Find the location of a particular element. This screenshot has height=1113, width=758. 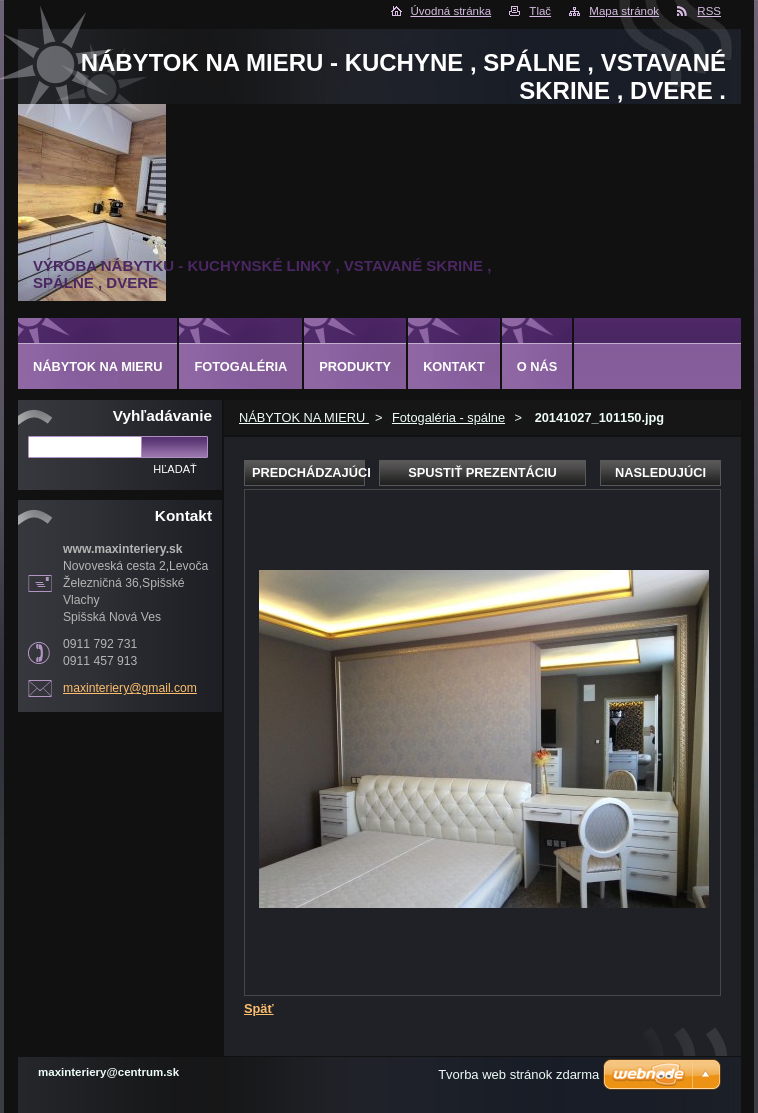

Kontakt is located at coordinates (454, 366).